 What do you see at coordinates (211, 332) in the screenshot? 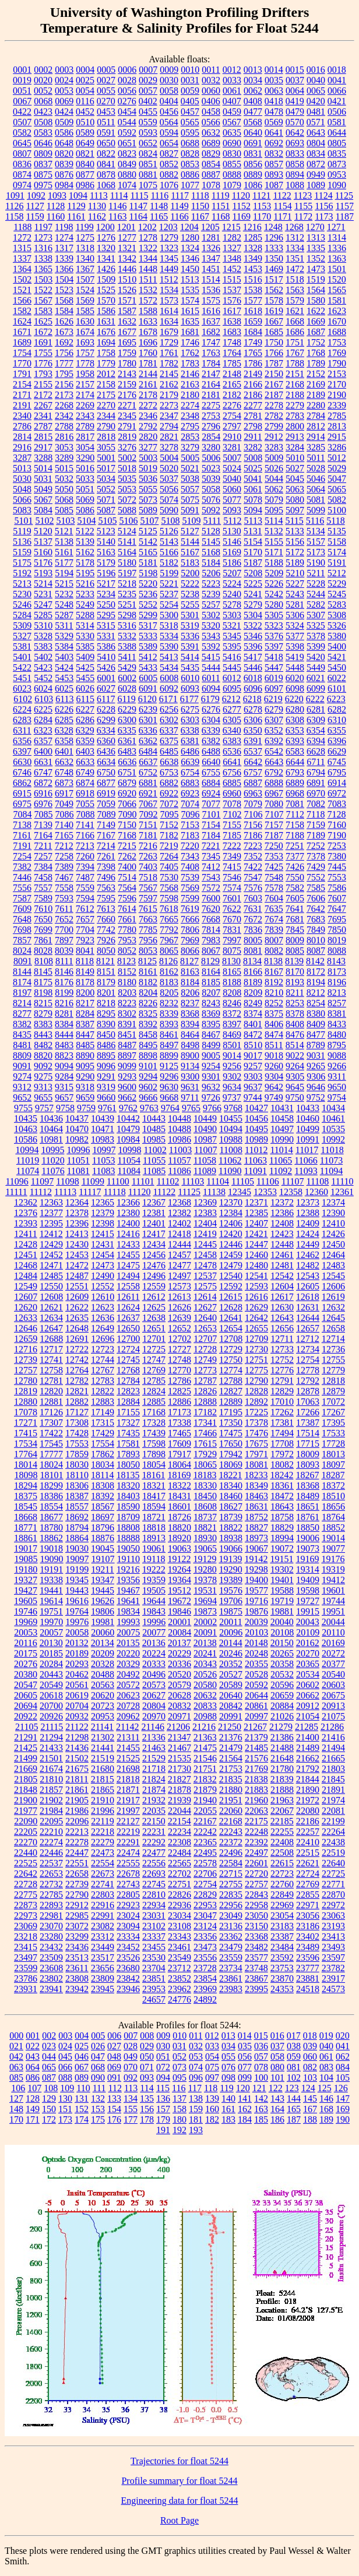
I see `1682` at bounding box center [211, 332].